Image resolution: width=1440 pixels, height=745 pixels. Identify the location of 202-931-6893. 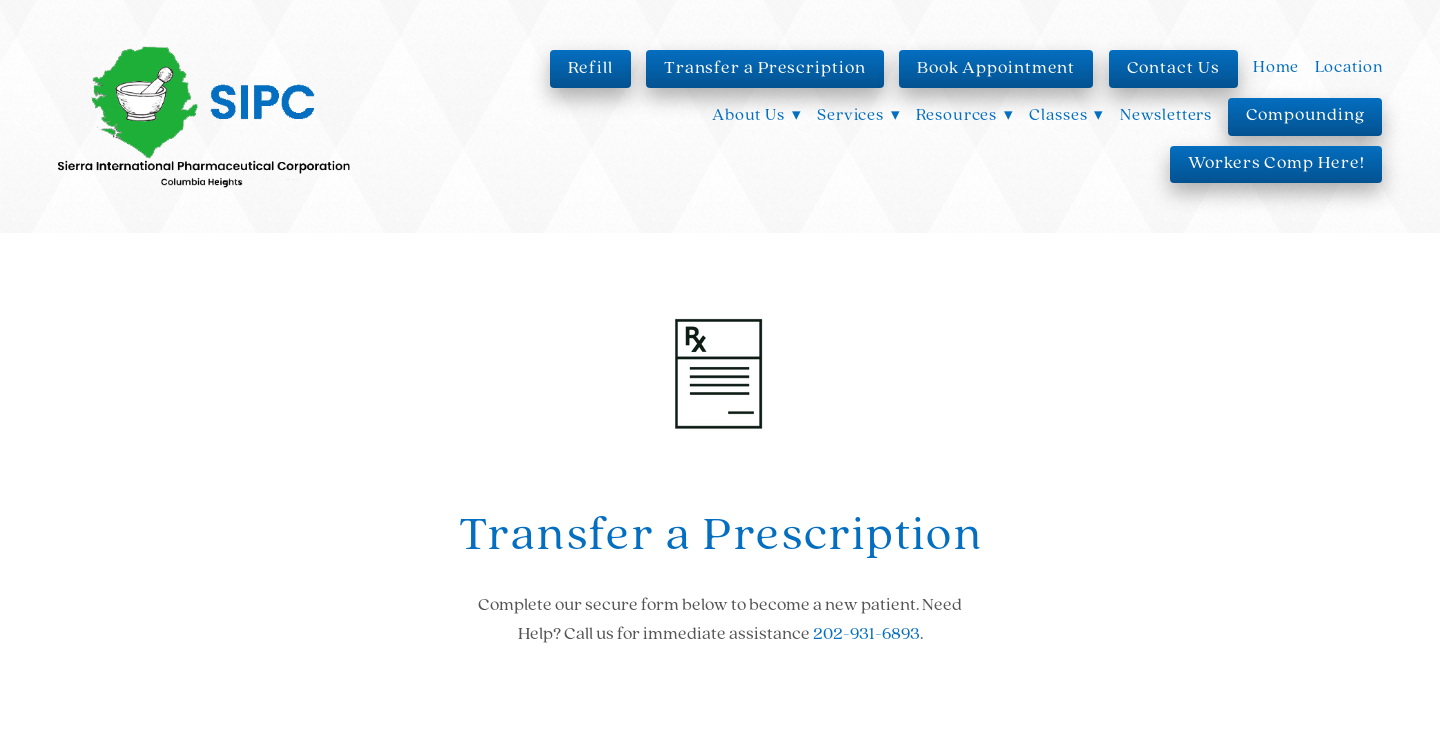
(866, 634).